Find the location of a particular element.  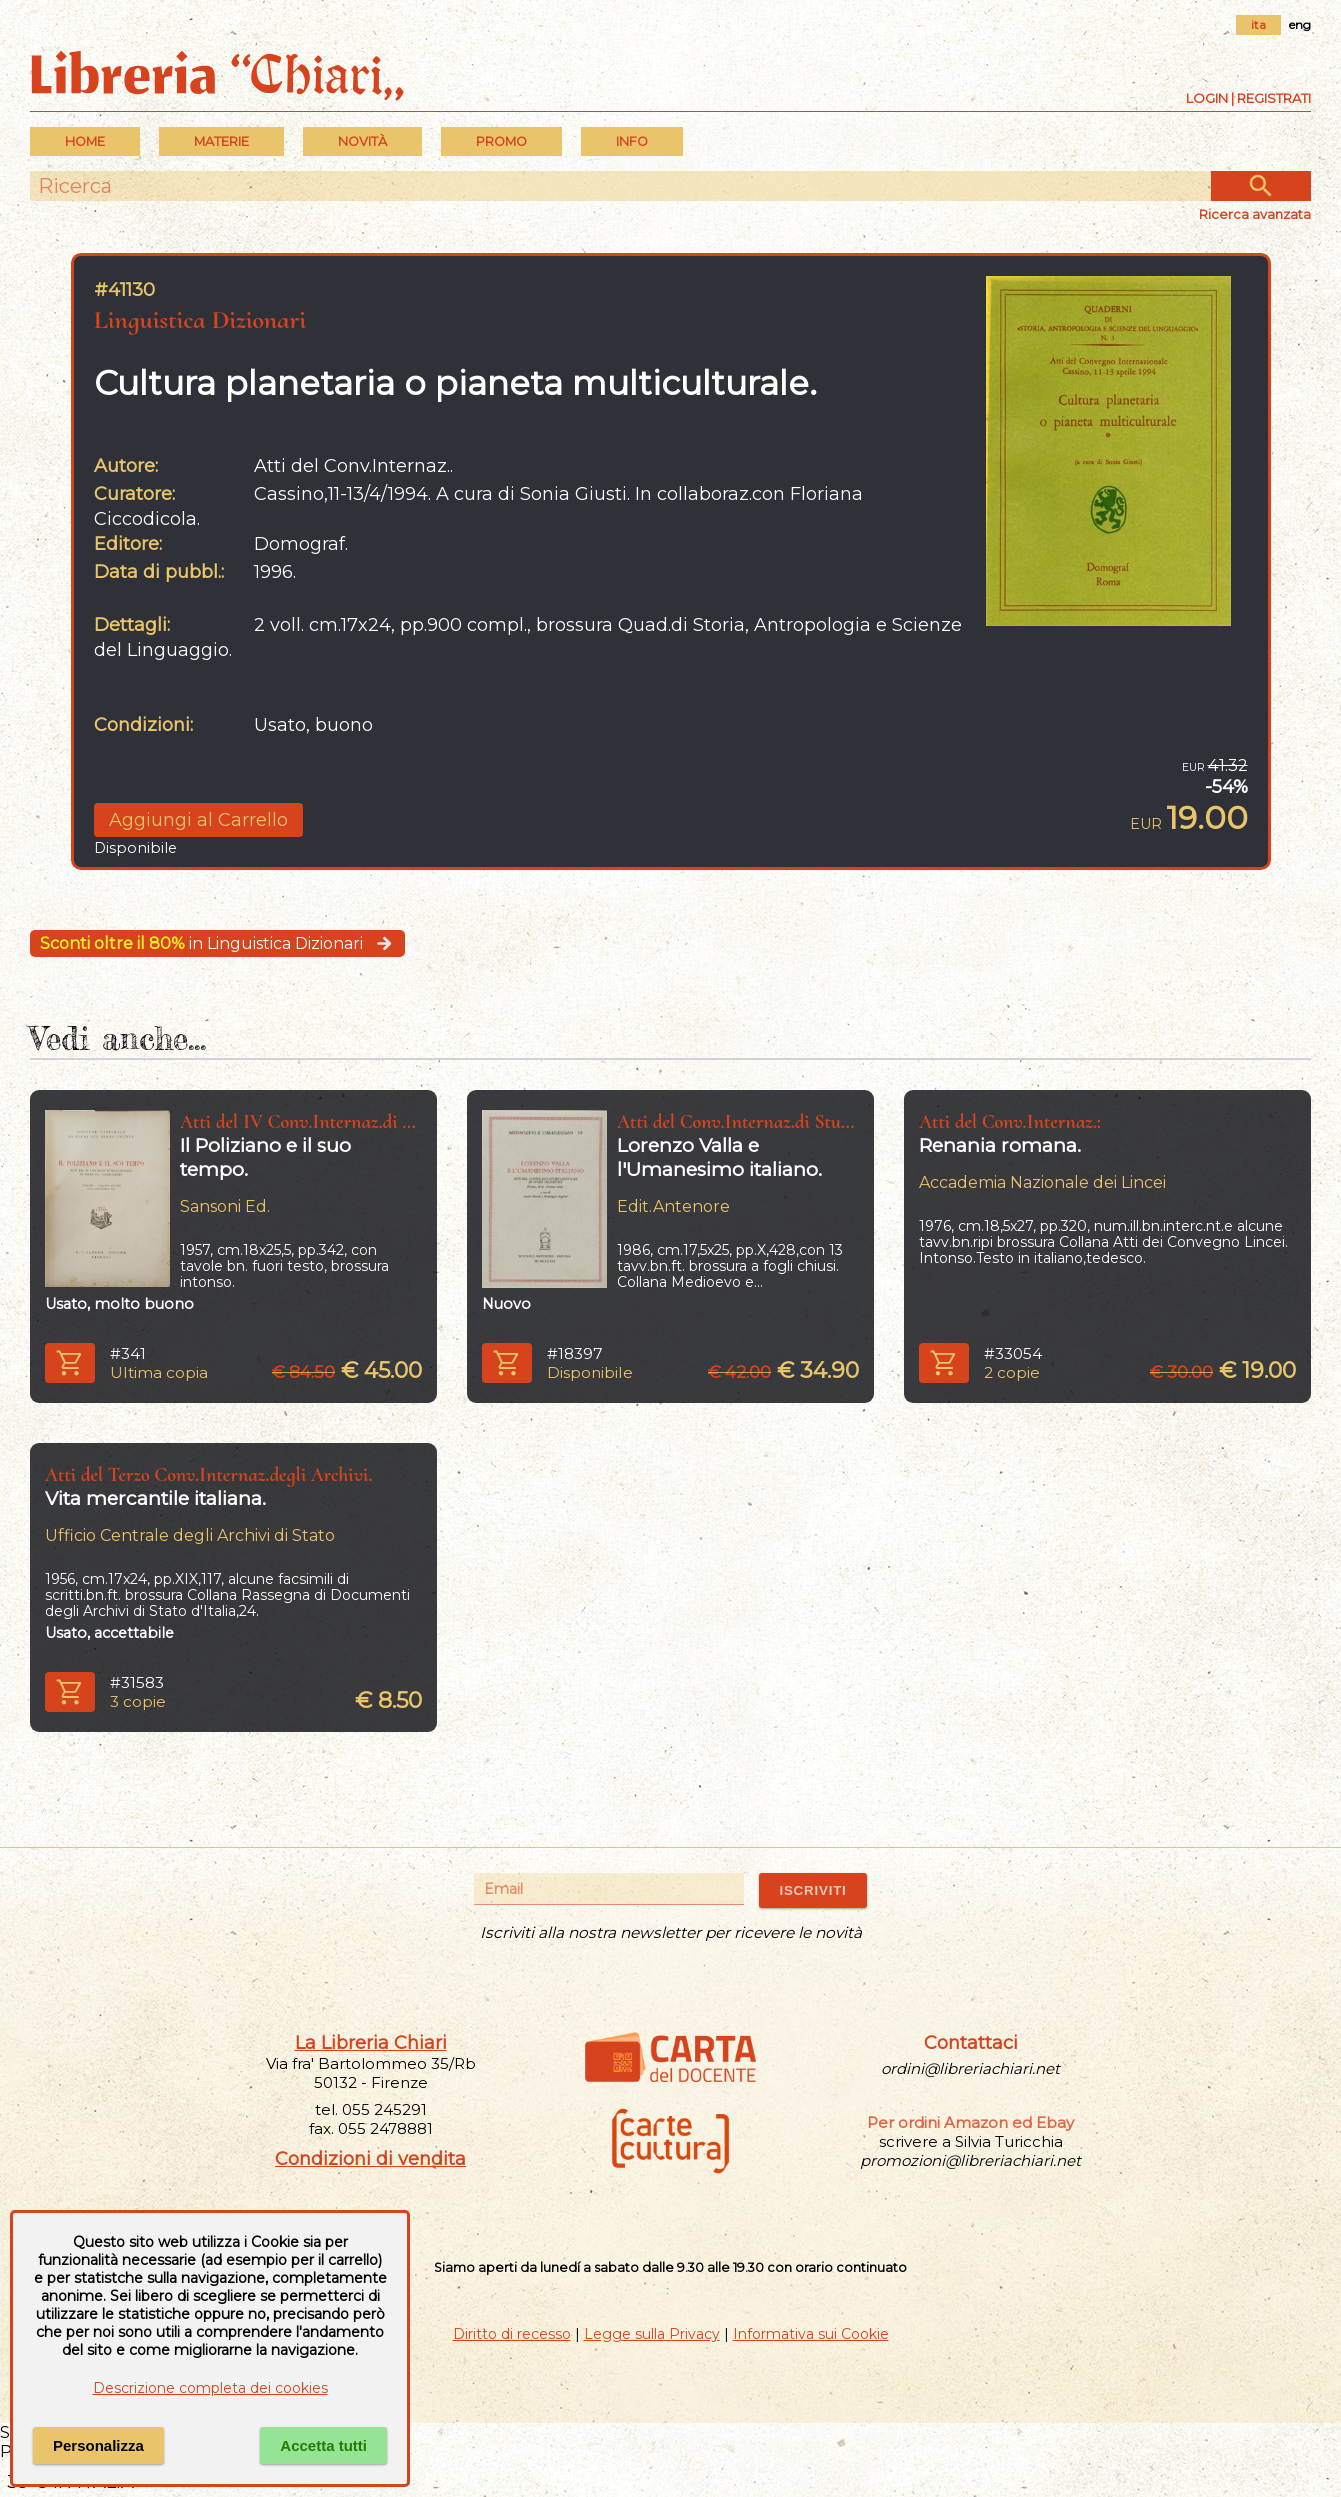

Condizioni di vendita is located at coordinates (370, 2159).